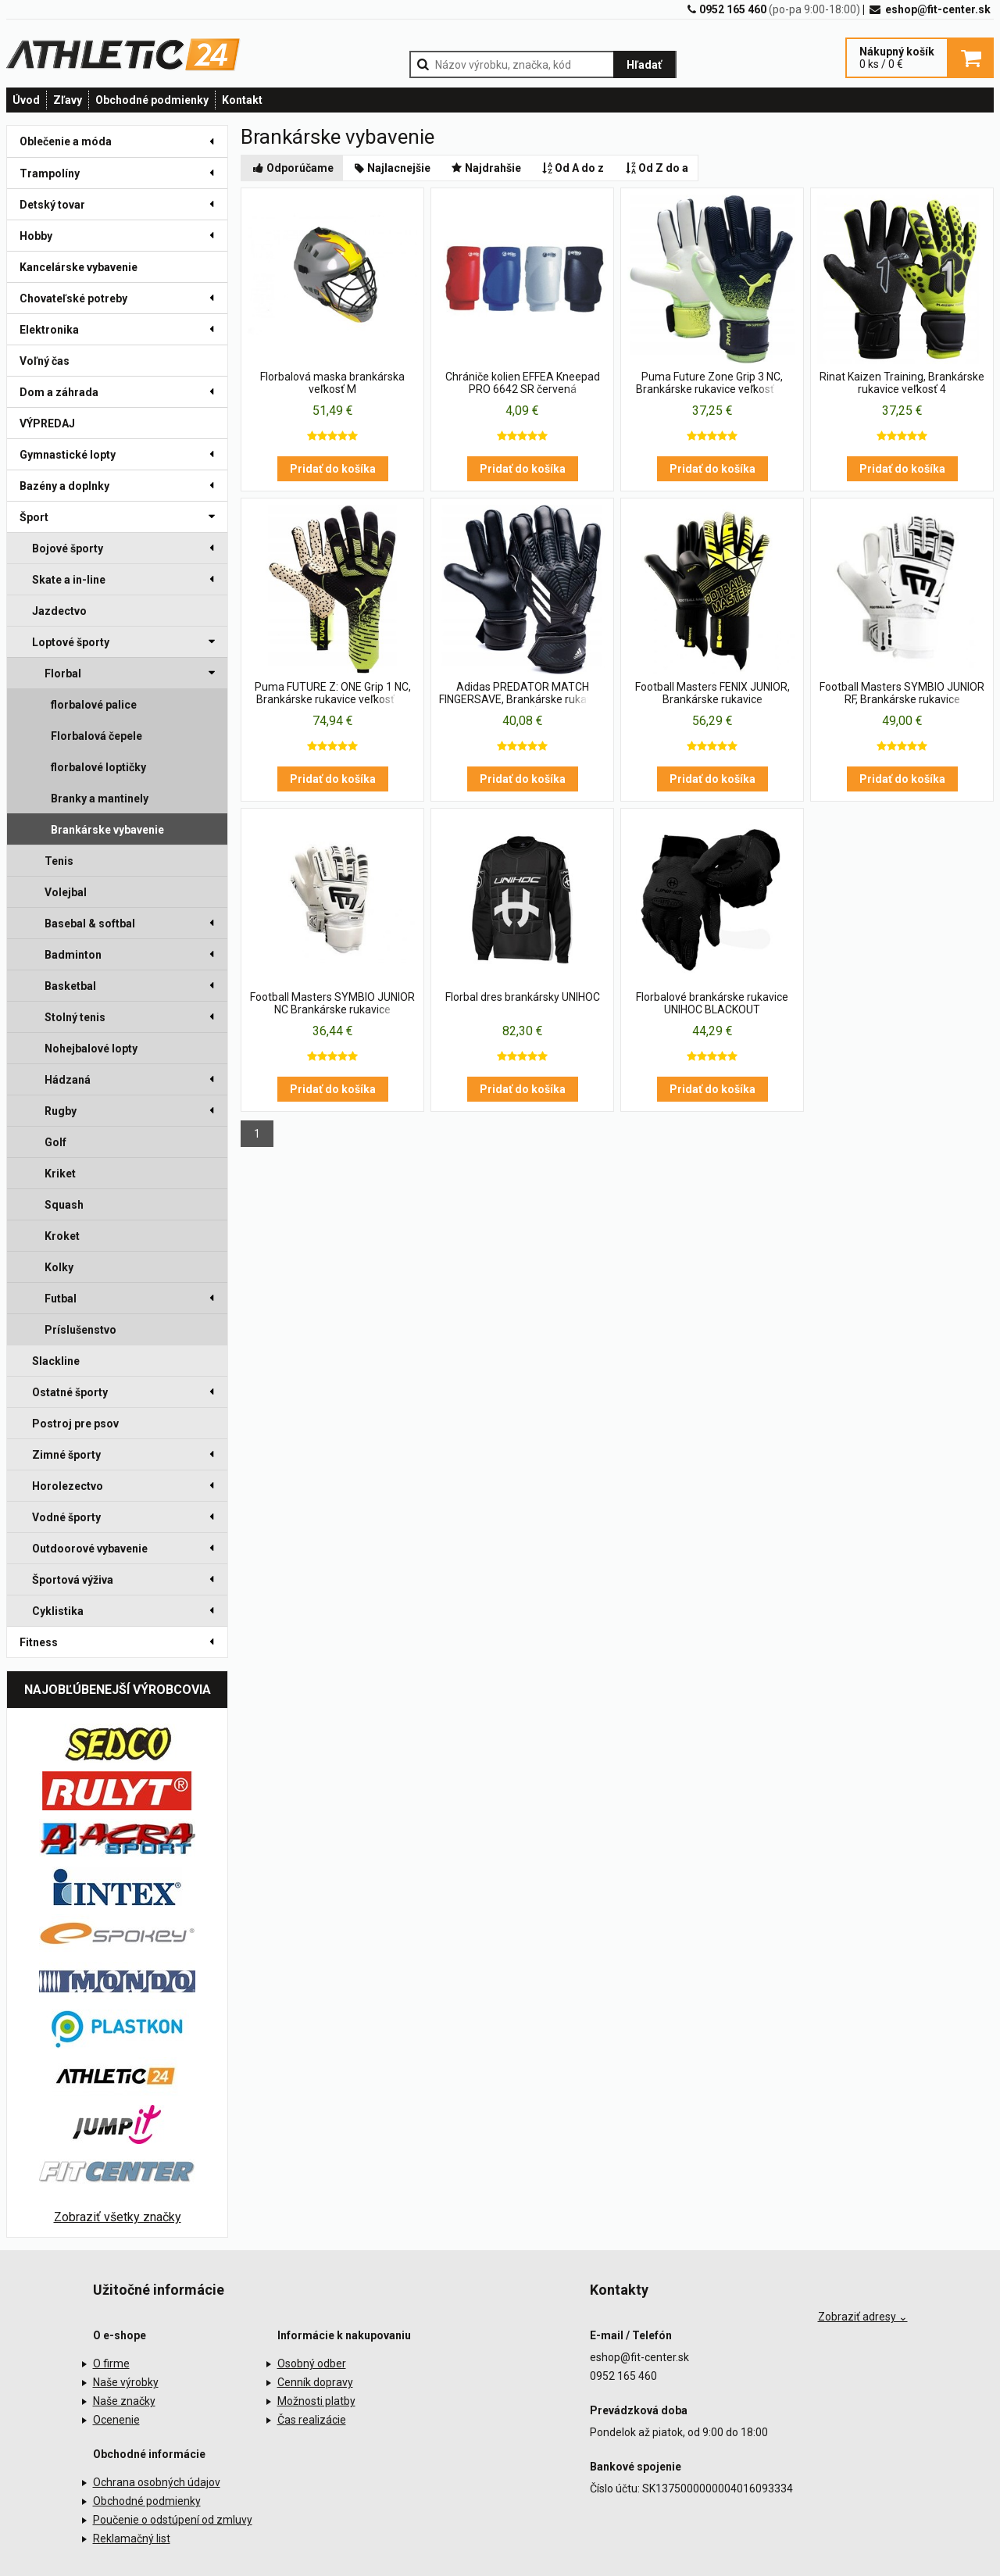 The height and width of the screenshot is (2576, 1000). What do you see at coordinates (522, 694) in the screenshot?
I see `Adidas PREDATOR MATCH FINGERSAVE, Brankárske rukavice veľkosť 3` at bounding box center [522, 694].